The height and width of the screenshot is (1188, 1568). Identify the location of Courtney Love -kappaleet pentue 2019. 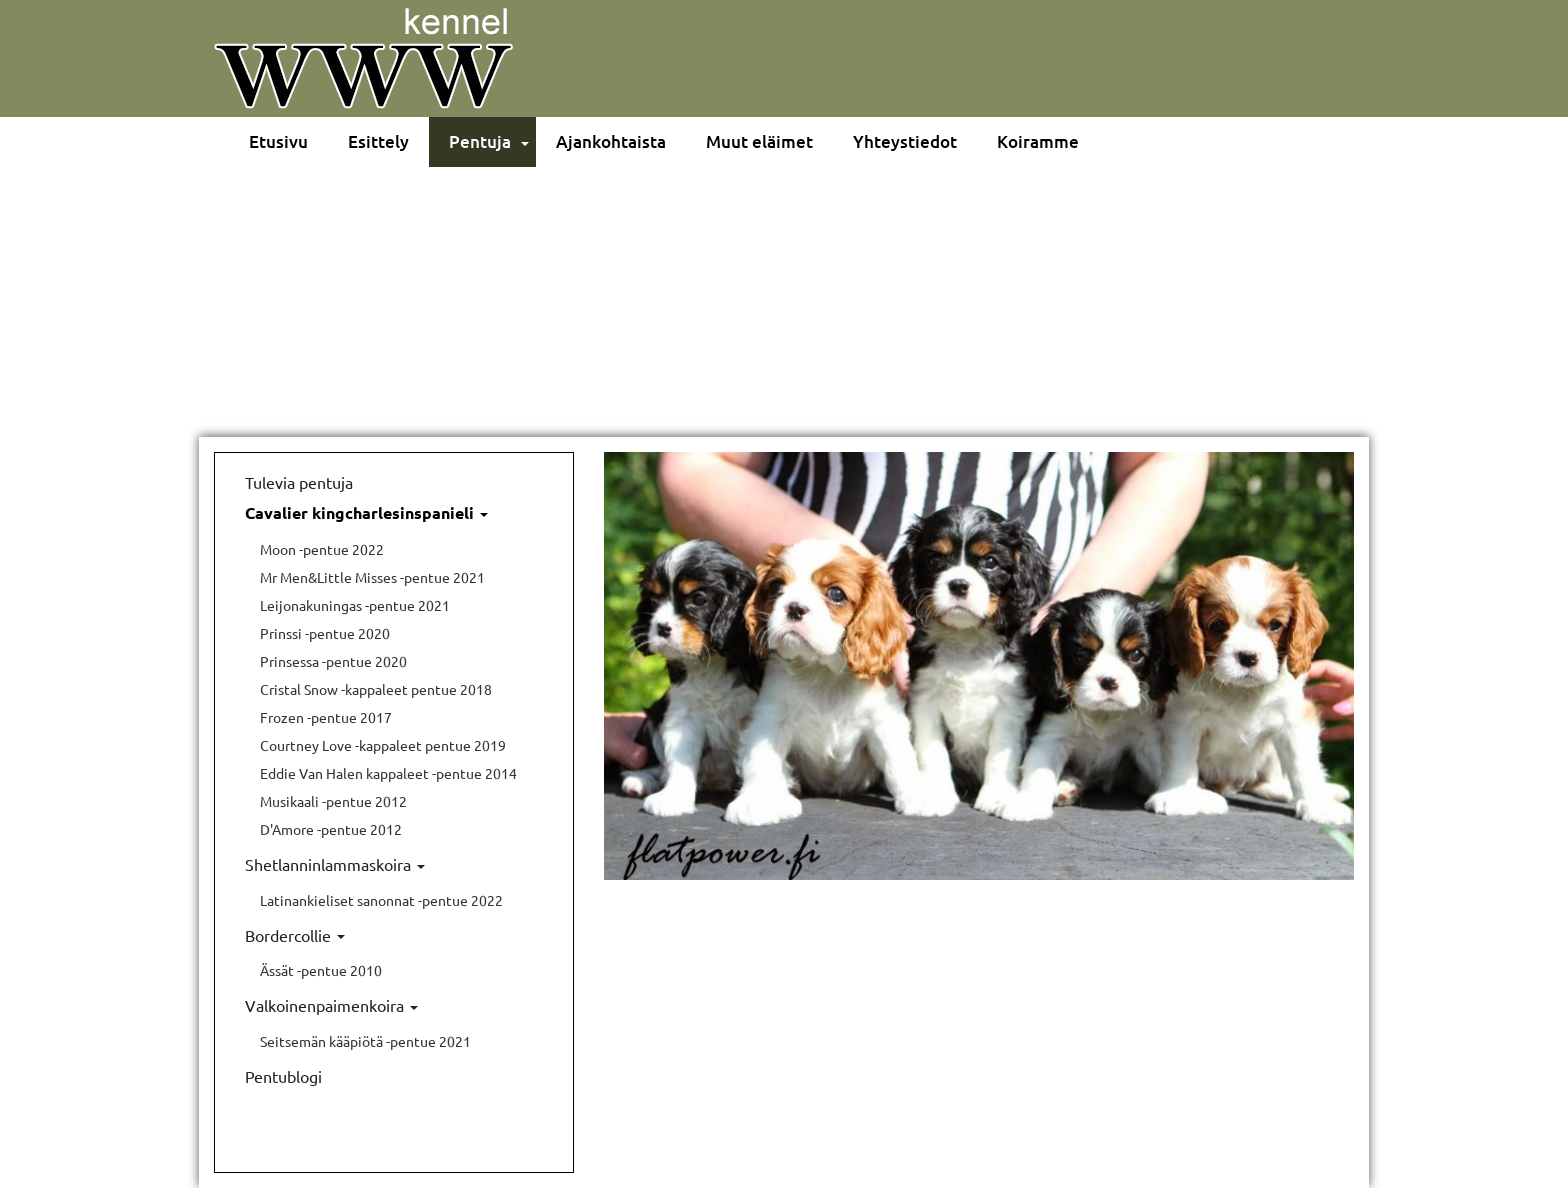
(383, 745).